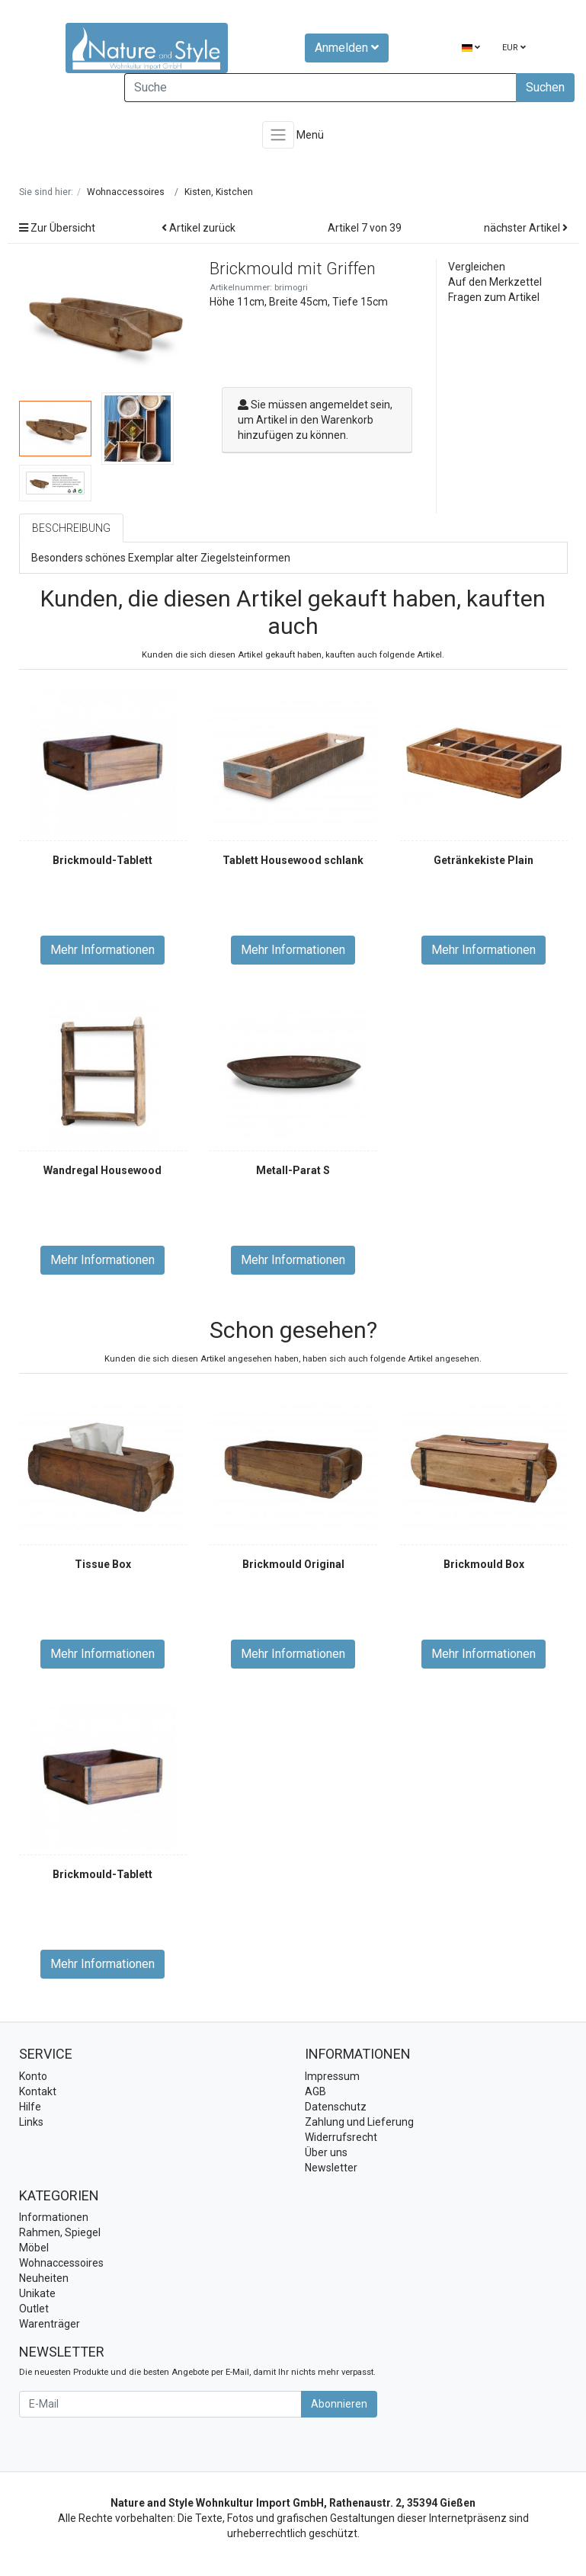 This screenshot has width=586, height=2576. What do you see at coordinates (198, 228) in the screenshot?
I see `Artikel zurück` at bounding box center [198, 228].